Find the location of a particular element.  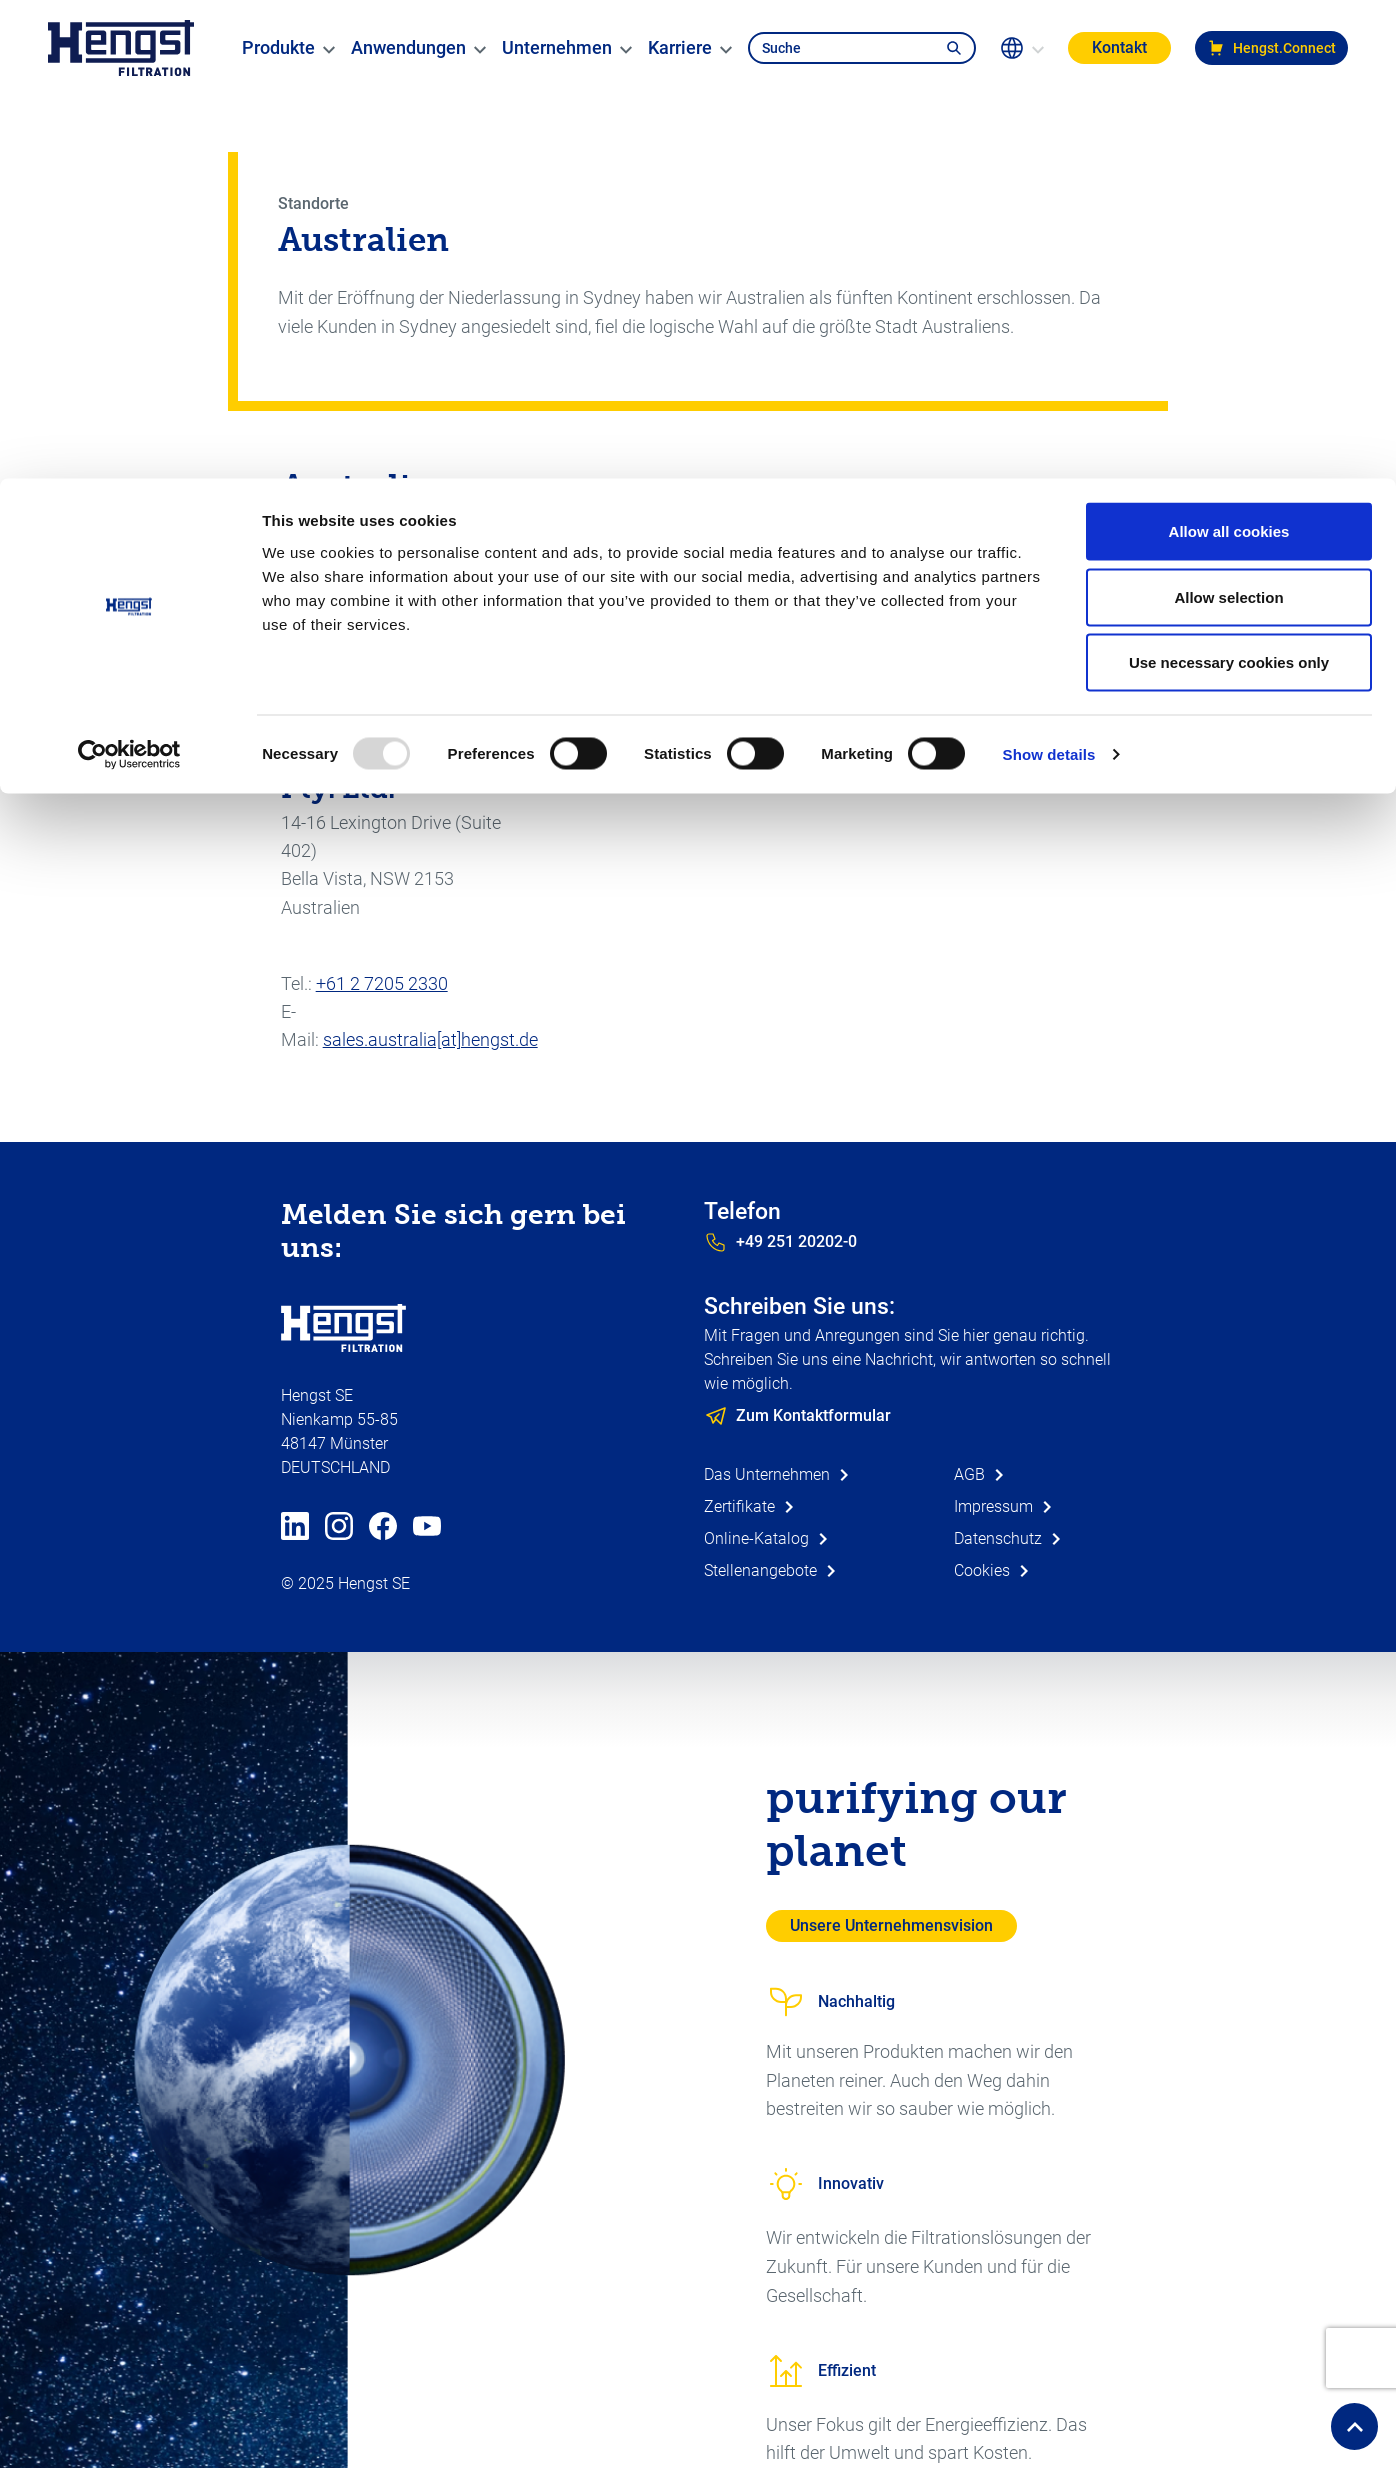

[Usercentrics Cookiebot - opens in a new window] is located at coordinates (129, 276).